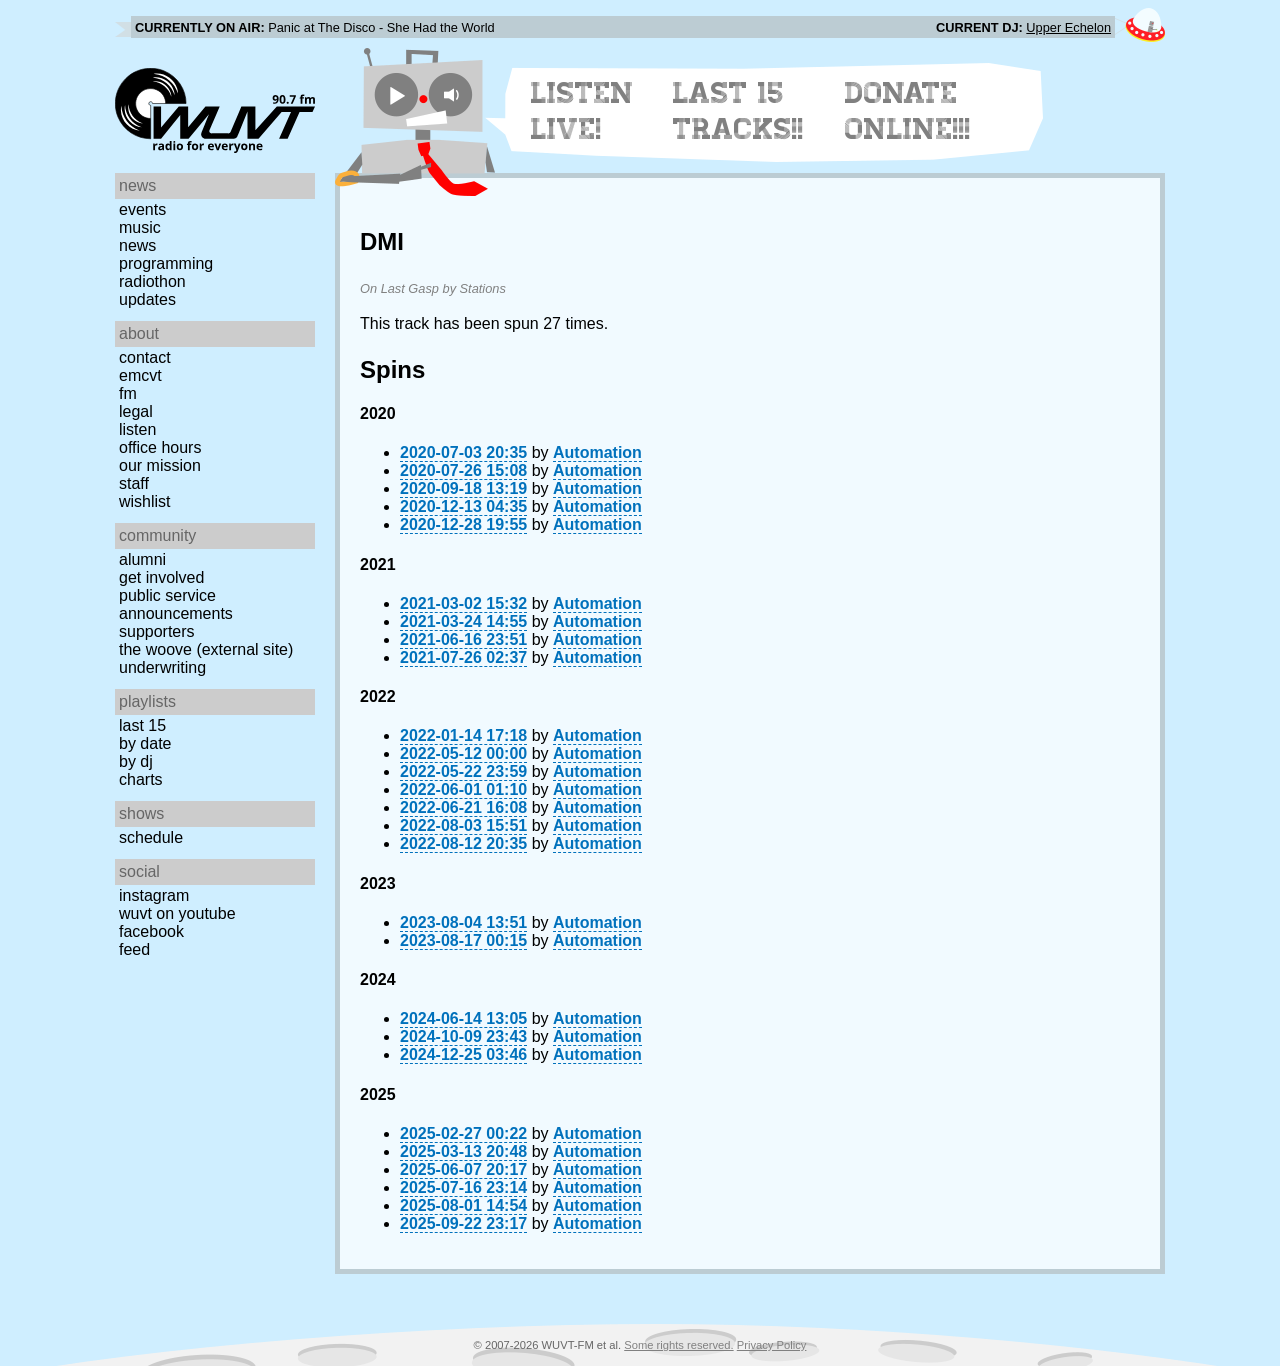 Image resolution: width=1280 pixels, height=1366 pixels. What do you see at coordinates (142, 209) in the screenshot?
I see `Events` at bounding box center [142, 209].